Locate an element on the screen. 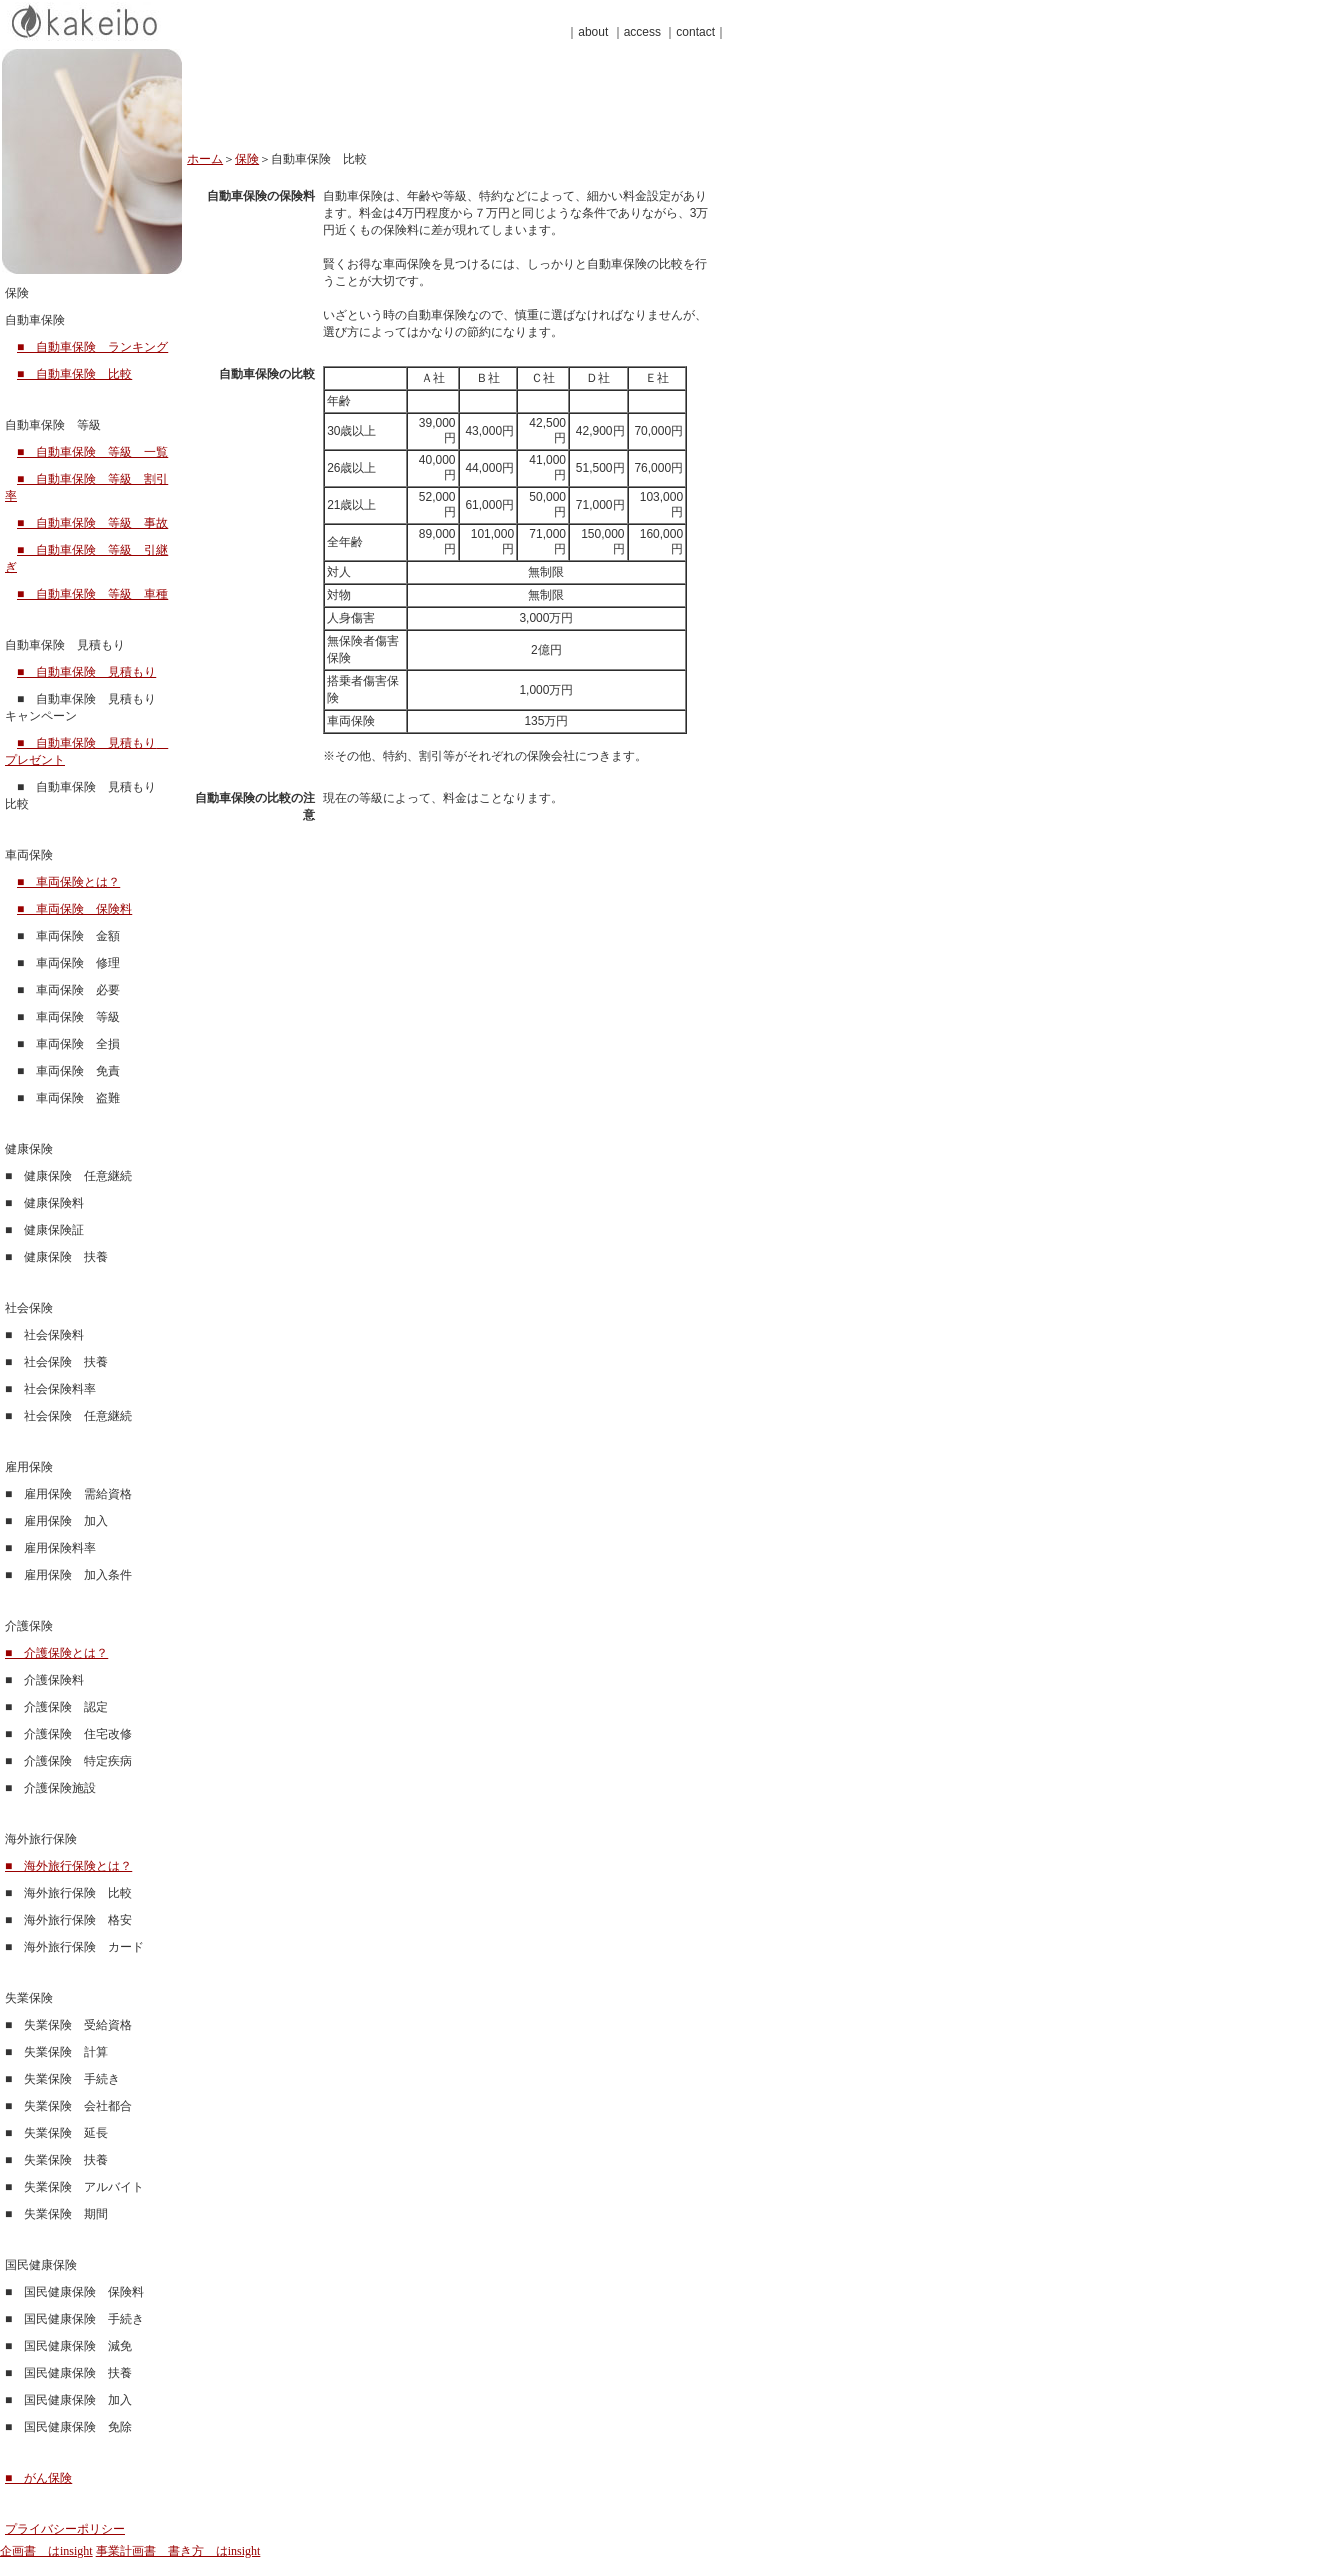 This screenshot has width=1329, height=2560. 保険 is located at coordinates (247, 159).